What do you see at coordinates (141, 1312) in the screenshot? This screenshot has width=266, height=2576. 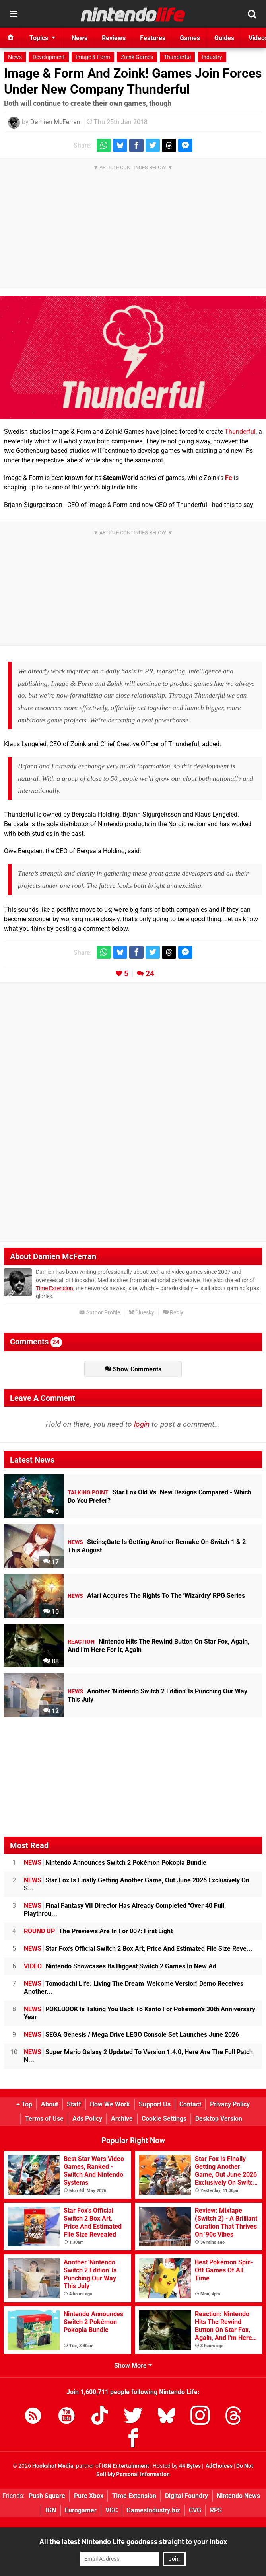 I see `Bluesky` at bounding box center [141, 1312].